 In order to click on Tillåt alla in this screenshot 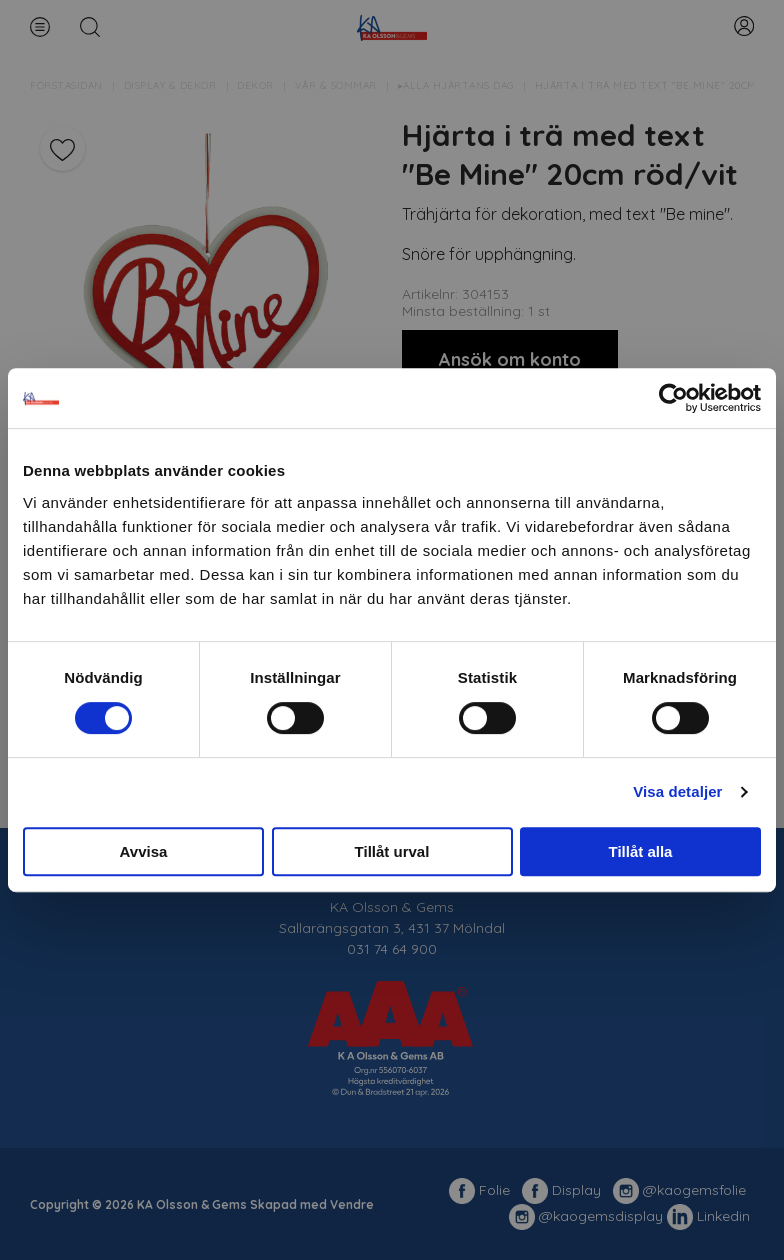, I will do `click(641, 851)`.